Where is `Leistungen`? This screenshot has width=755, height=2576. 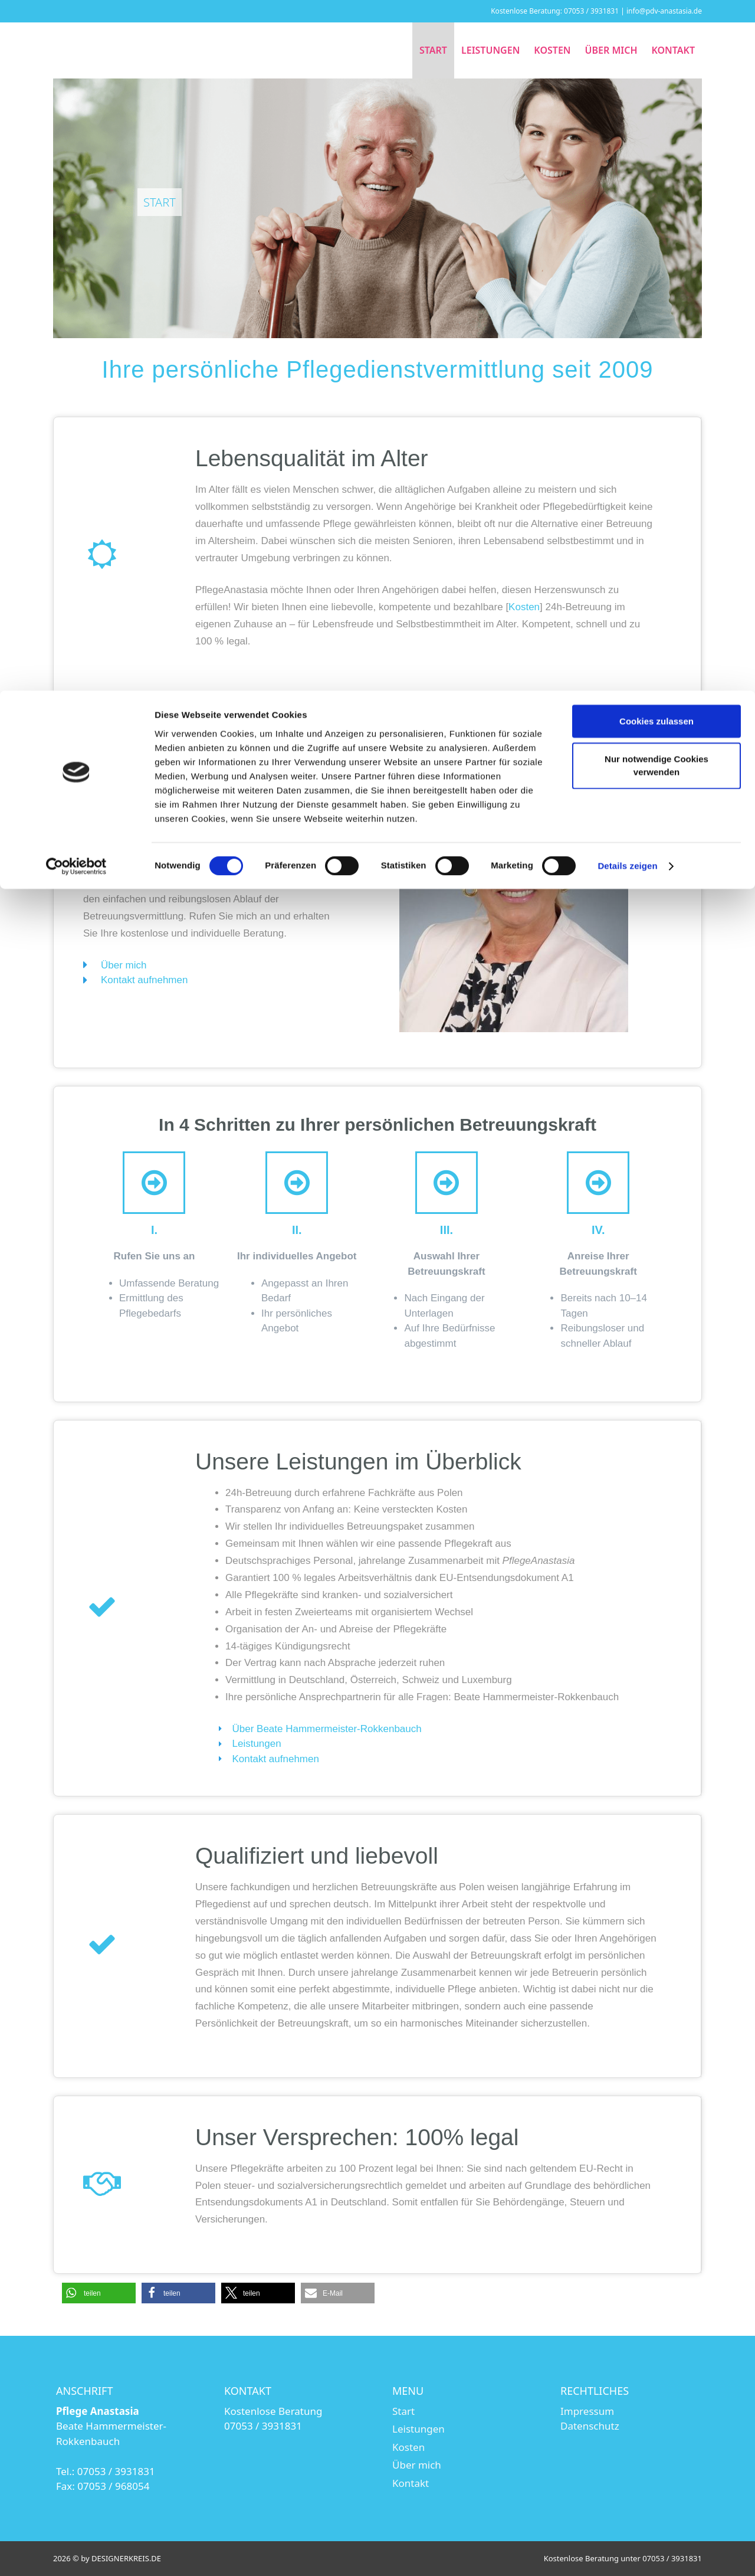 Leistungen is located at coordinates (418, 2429).